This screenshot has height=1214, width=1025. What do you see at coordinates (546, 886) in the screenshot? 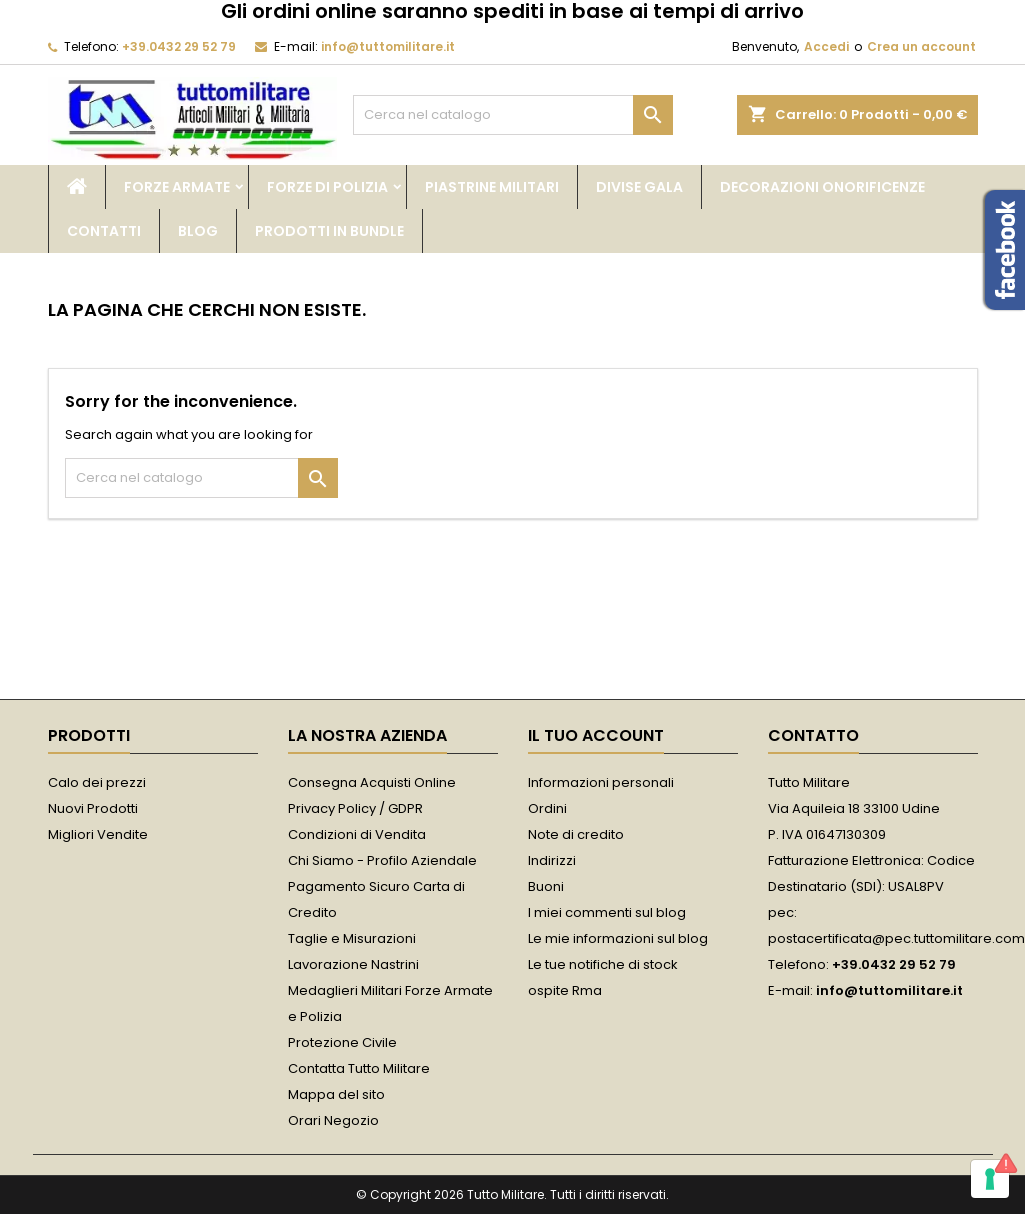
I see `Buoni` at bounding box center [546, 886].